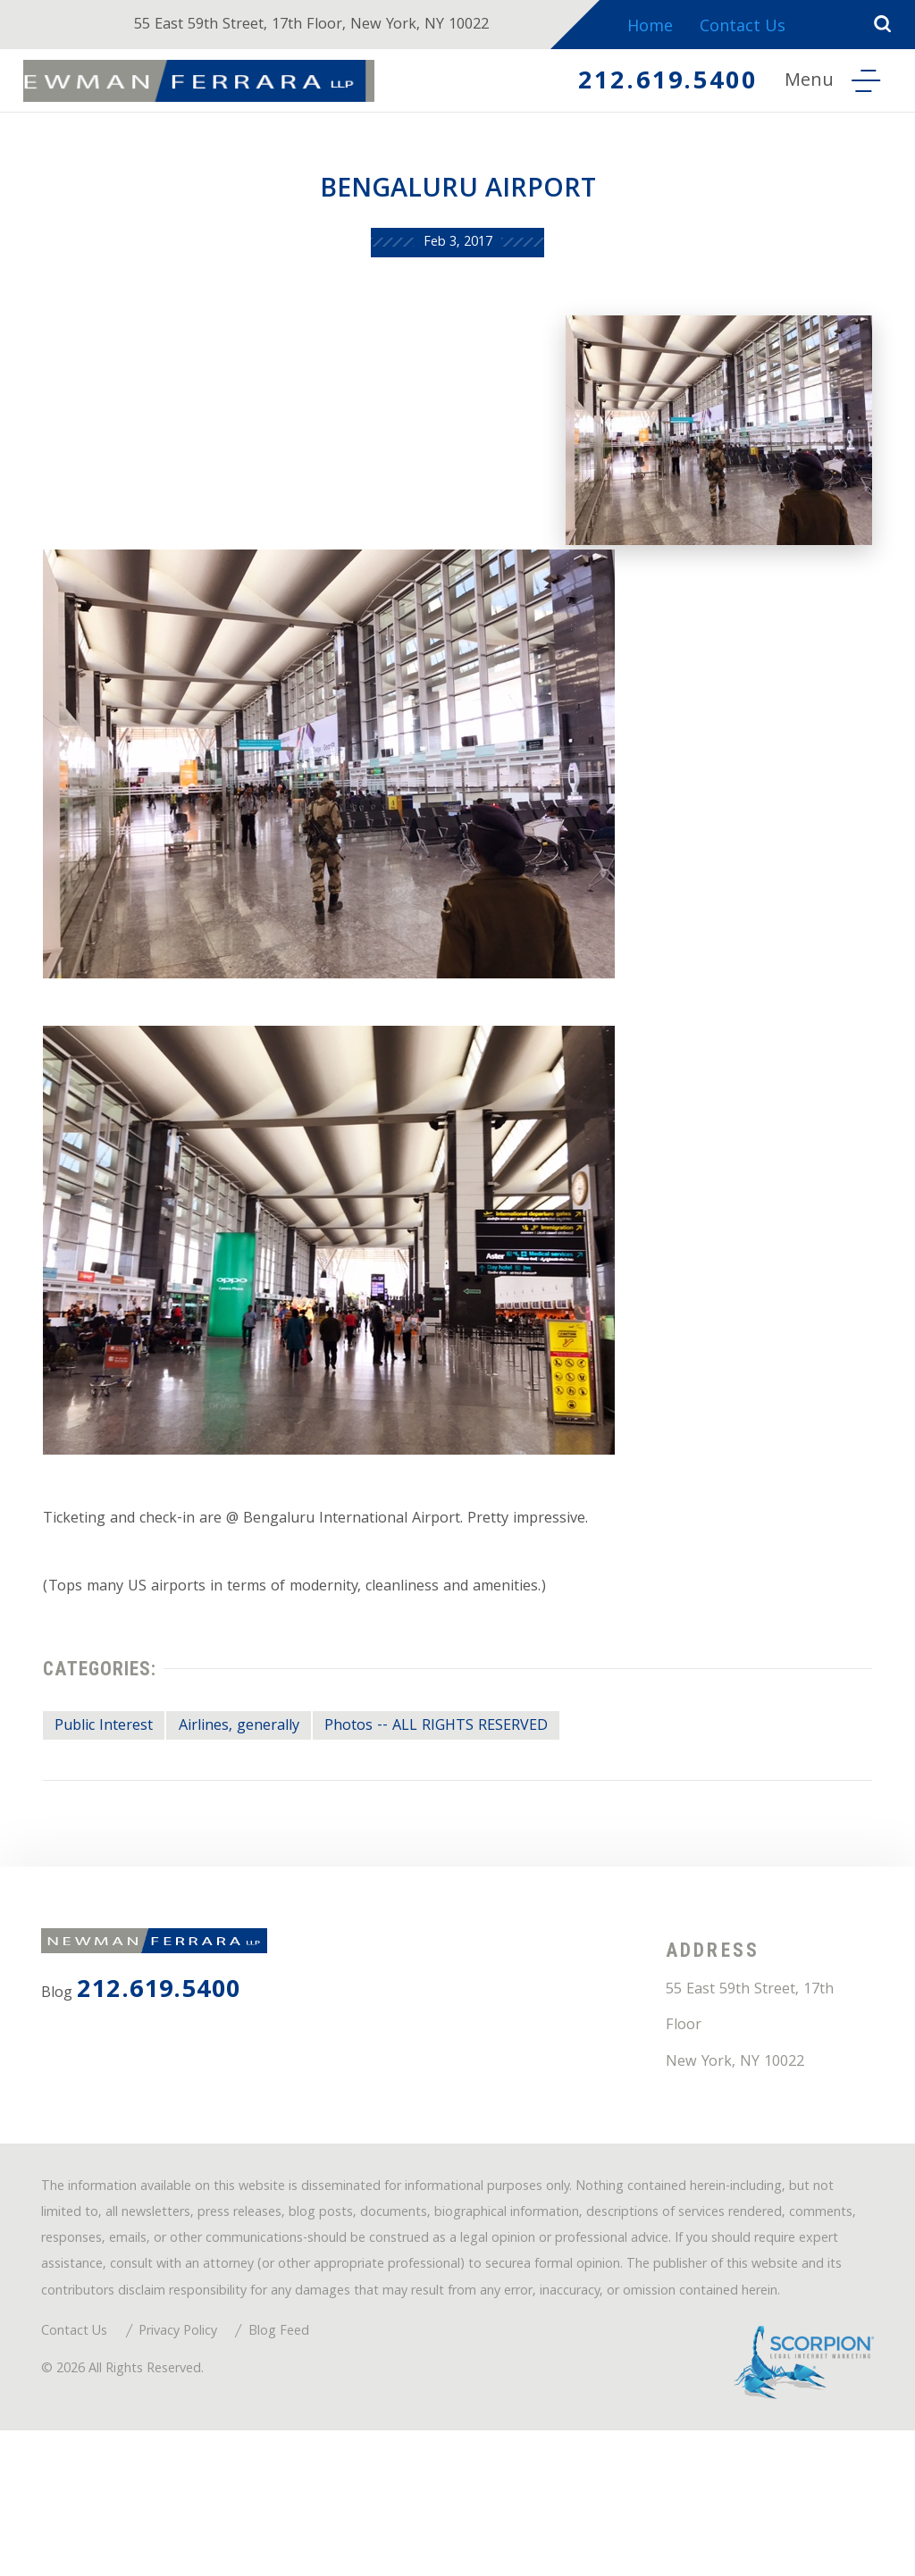 The height and width of the screenshot is (2576, 915). What do you see at coordinates (197, 2468) in the screenshot?
I see `Privacy Policy` at bounding box center [197, 2468].